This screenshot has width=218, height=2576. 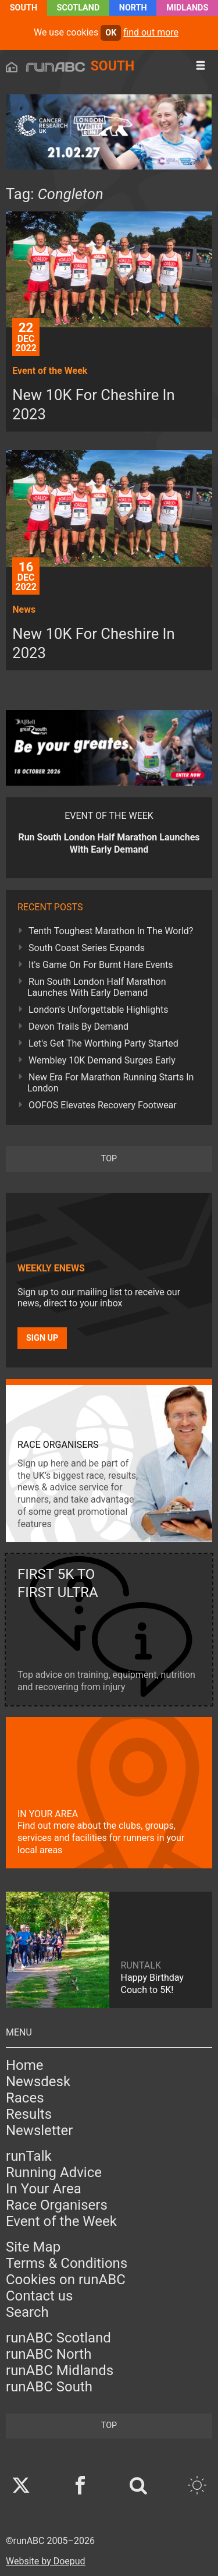 I want to click on Devon Trails By Demand, so click(x=78, y=1026).